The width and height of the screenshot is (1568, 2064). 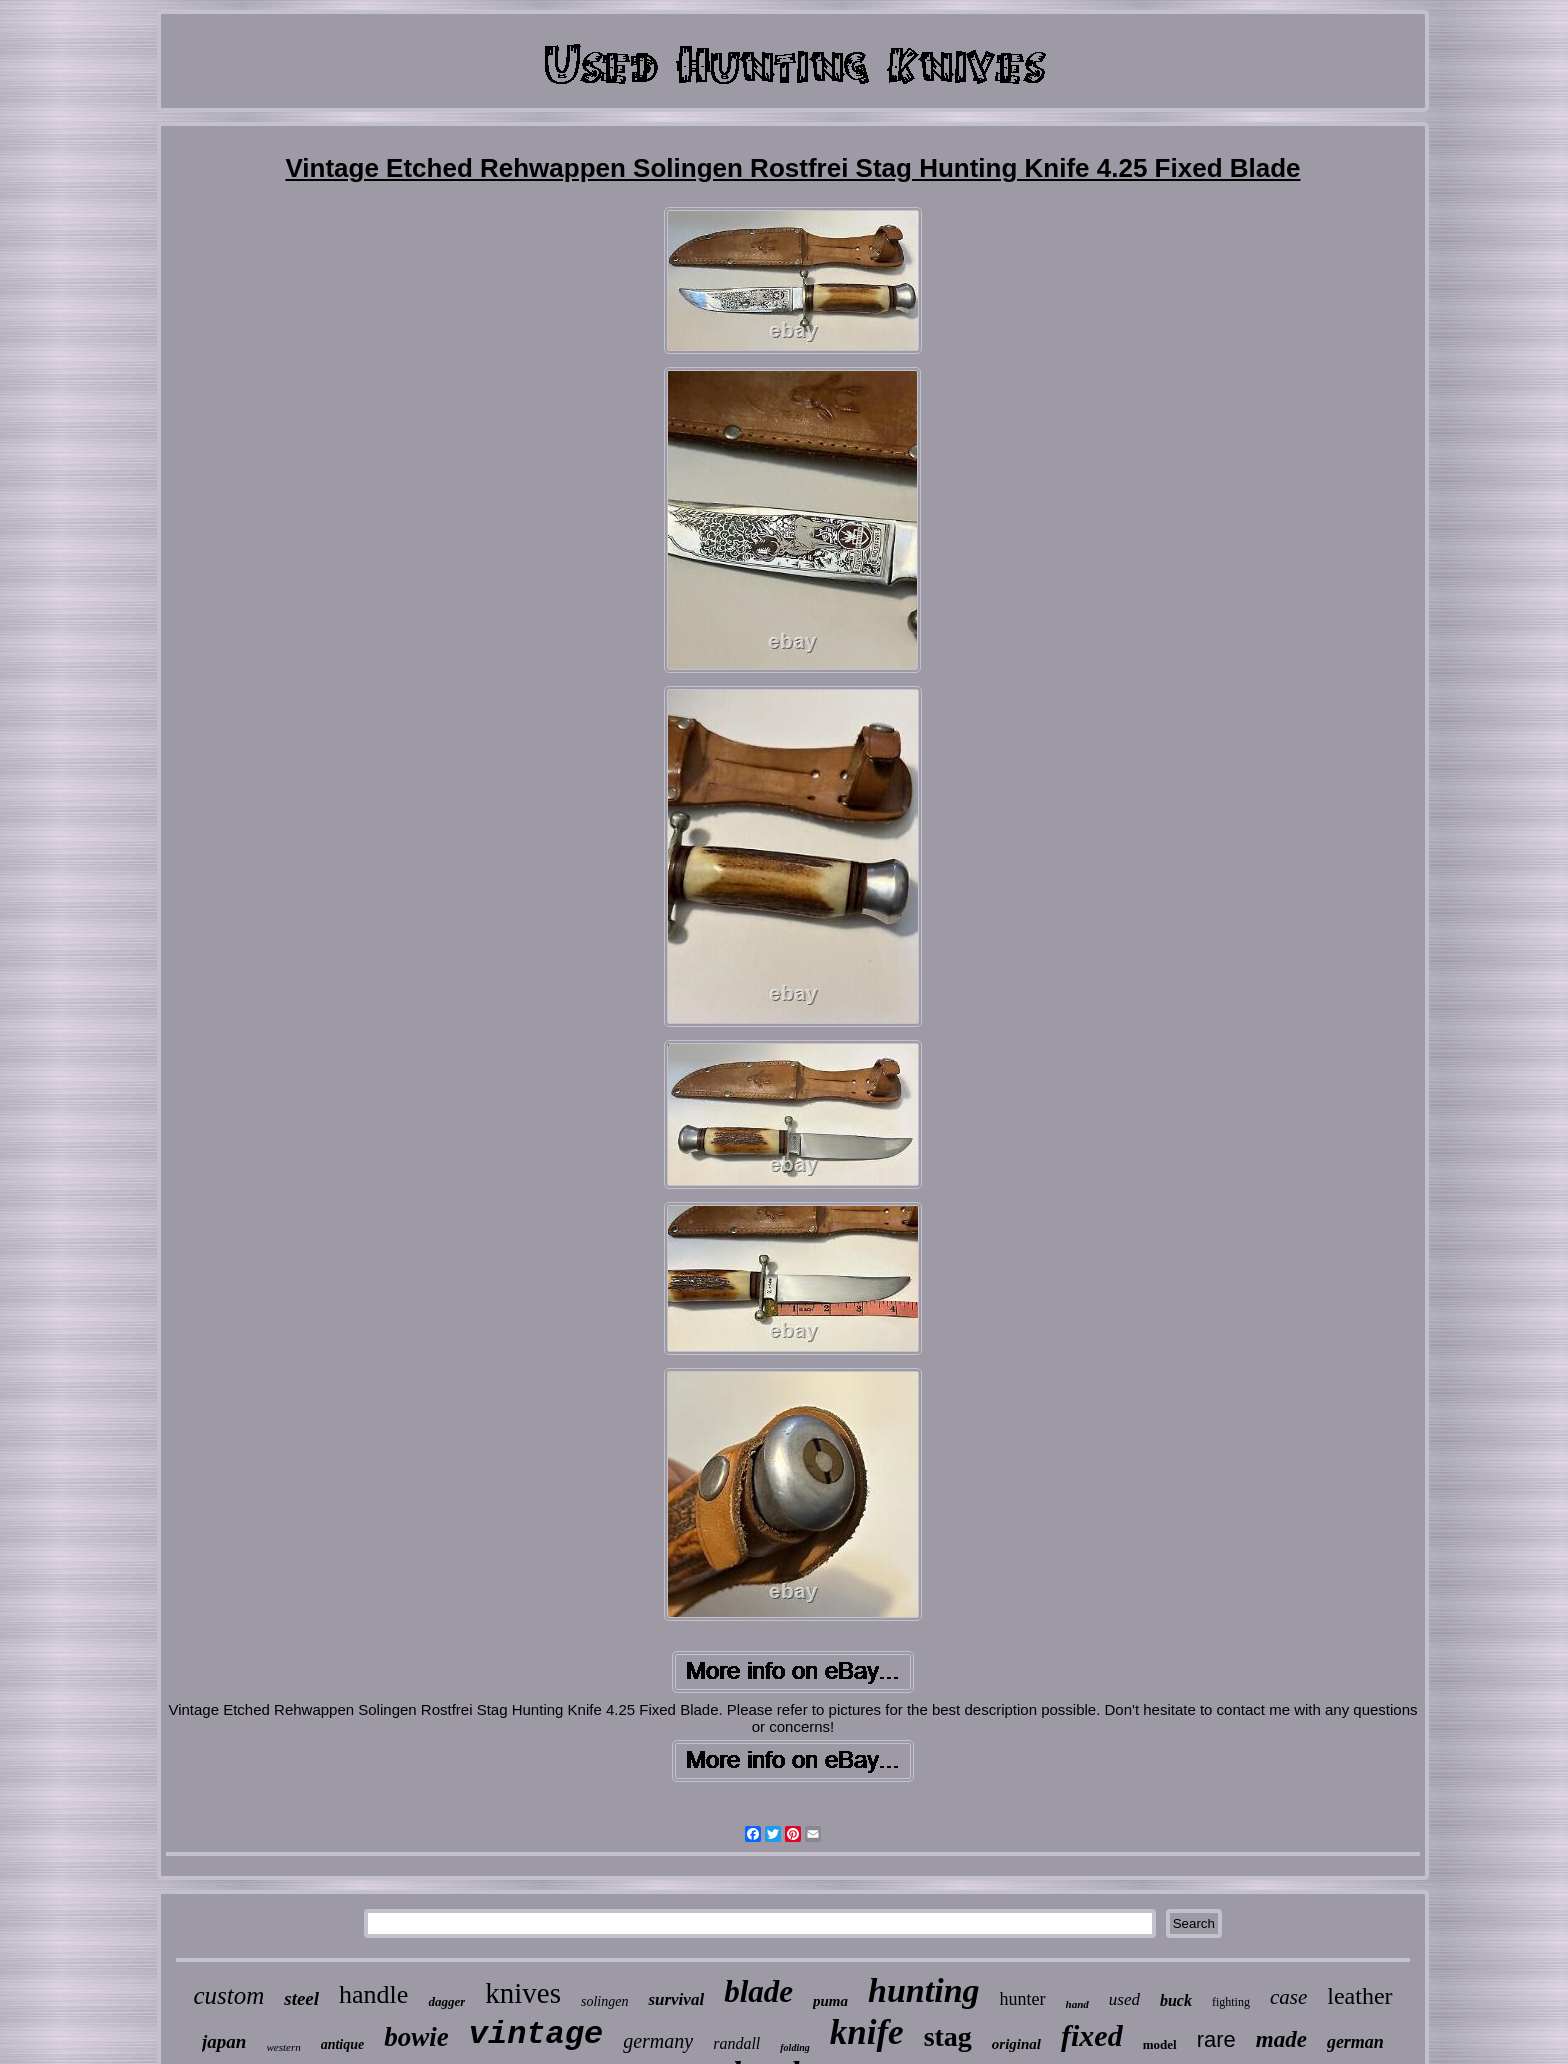 I want to click on folding, so click(x=794, y=2047).